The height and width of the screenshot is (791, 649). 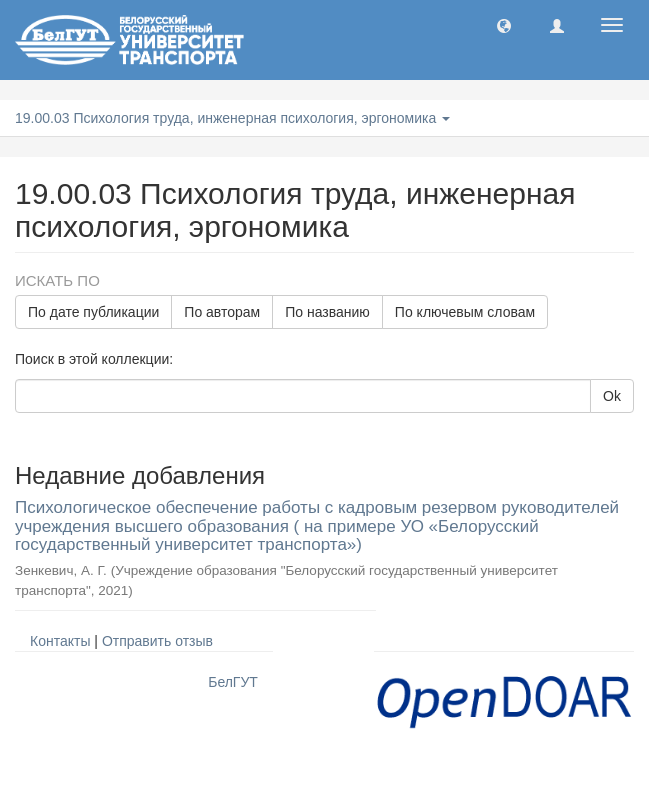 What do you see at coordinates (232, 118) in the screenshot?
I see `19.00.03 Психология труда, инженерная психология, эргономика [button]` at bounding box center [232, 118].